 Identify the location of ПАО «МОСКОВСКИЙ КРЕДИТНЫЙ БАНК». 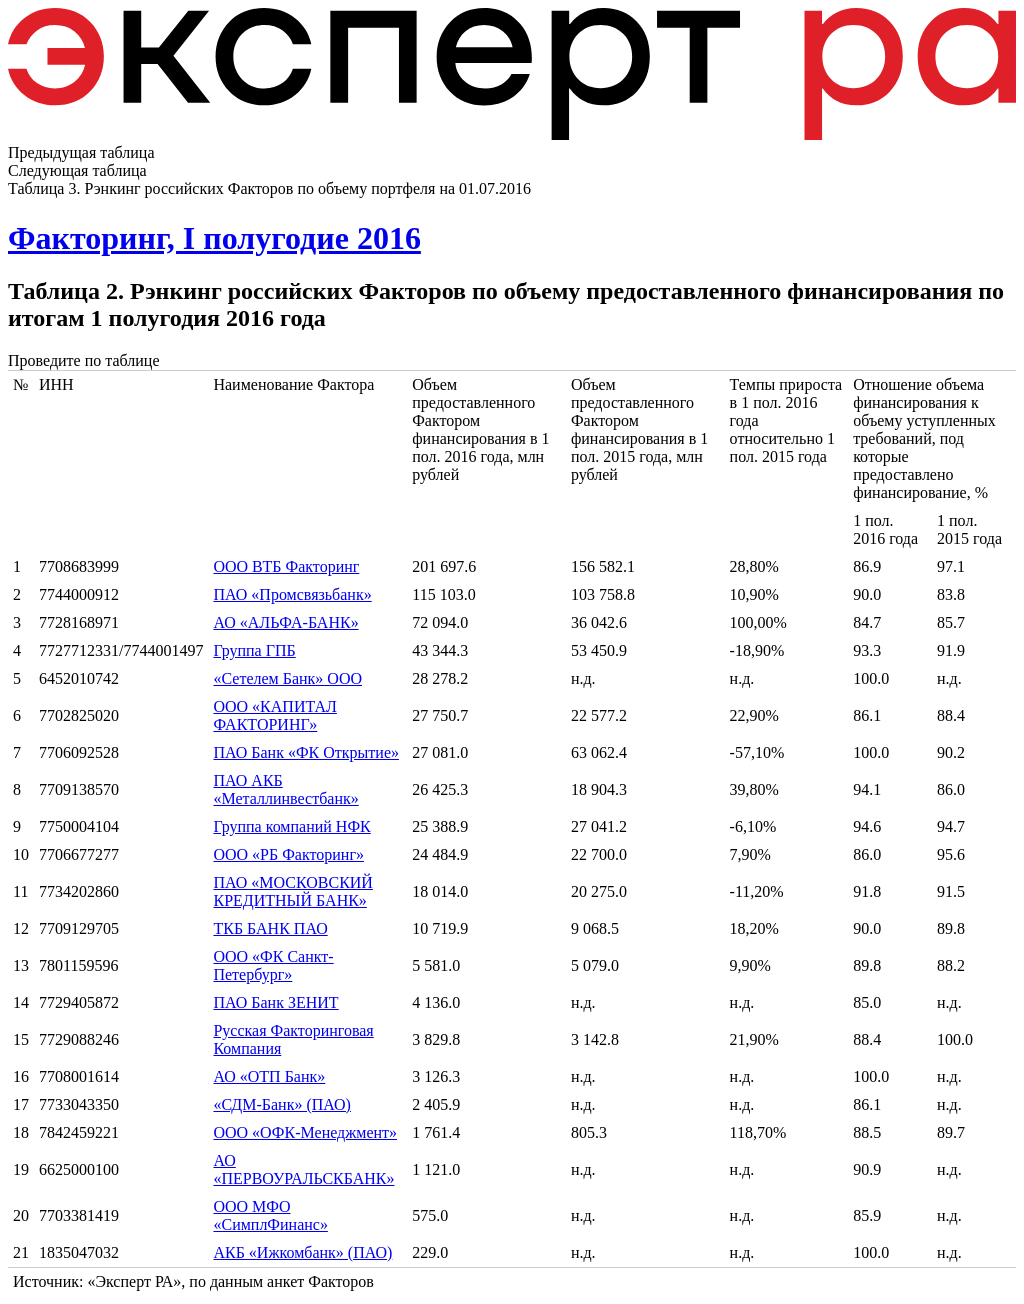
(292, 891).